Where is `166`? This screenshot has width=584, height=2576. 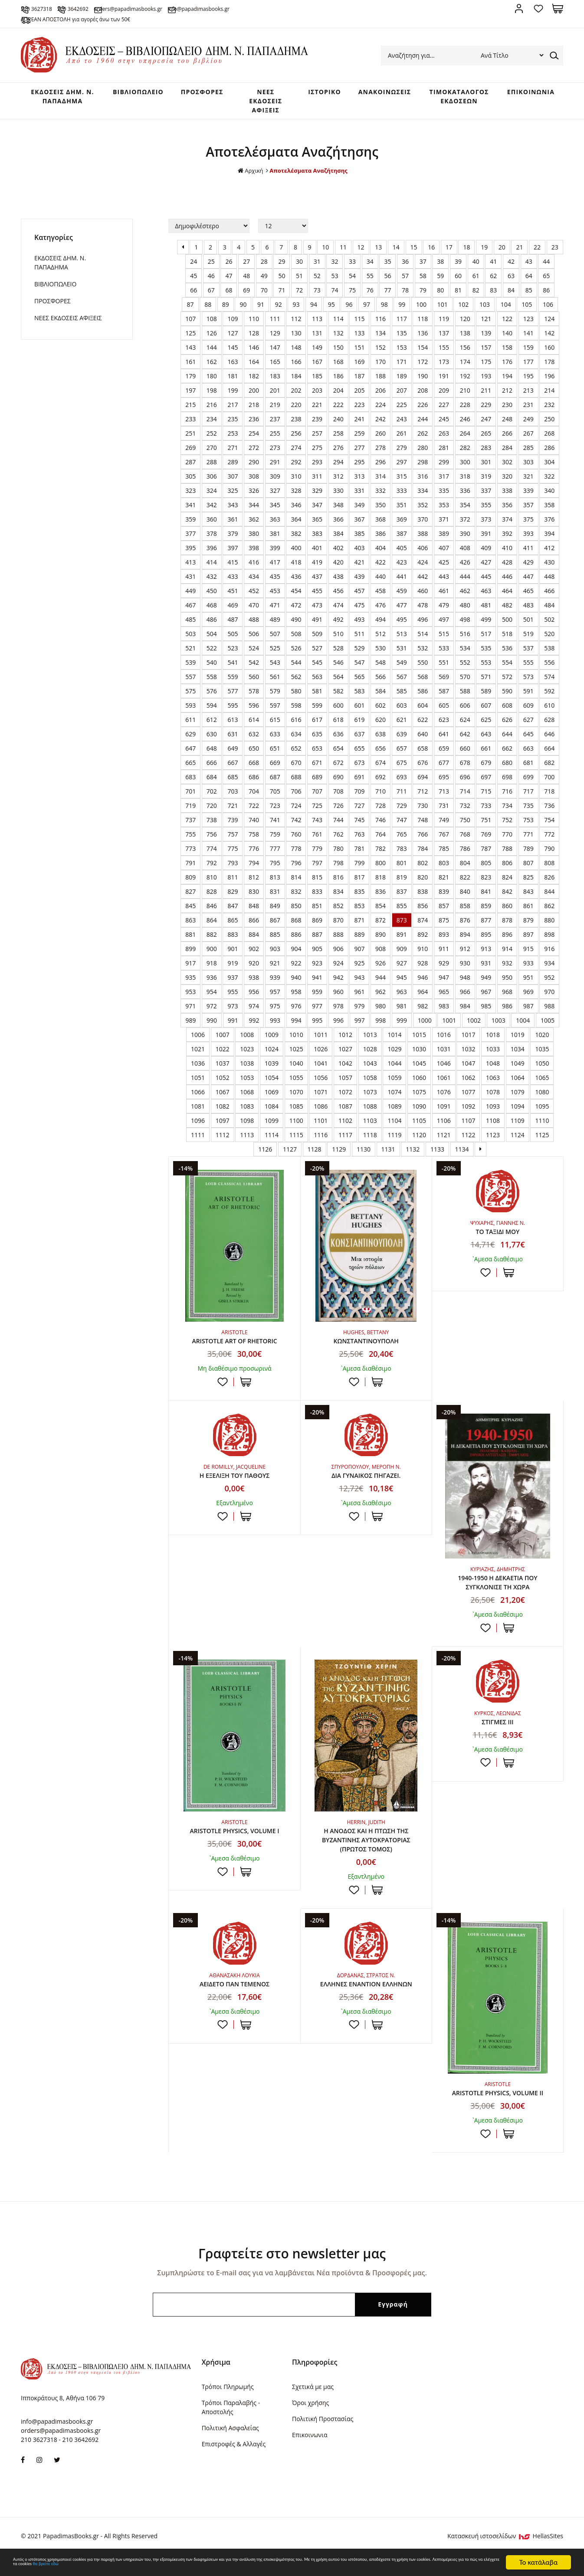 166 is located at coordinates (296, 370).